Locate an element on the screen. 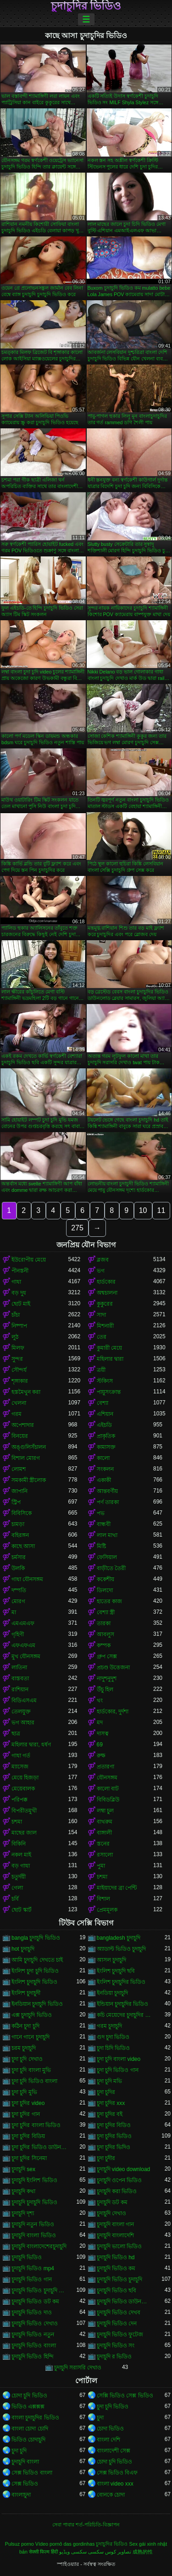 This screenshot has height=2576, width=172. গাধা is located at coordinates (16, 1282).